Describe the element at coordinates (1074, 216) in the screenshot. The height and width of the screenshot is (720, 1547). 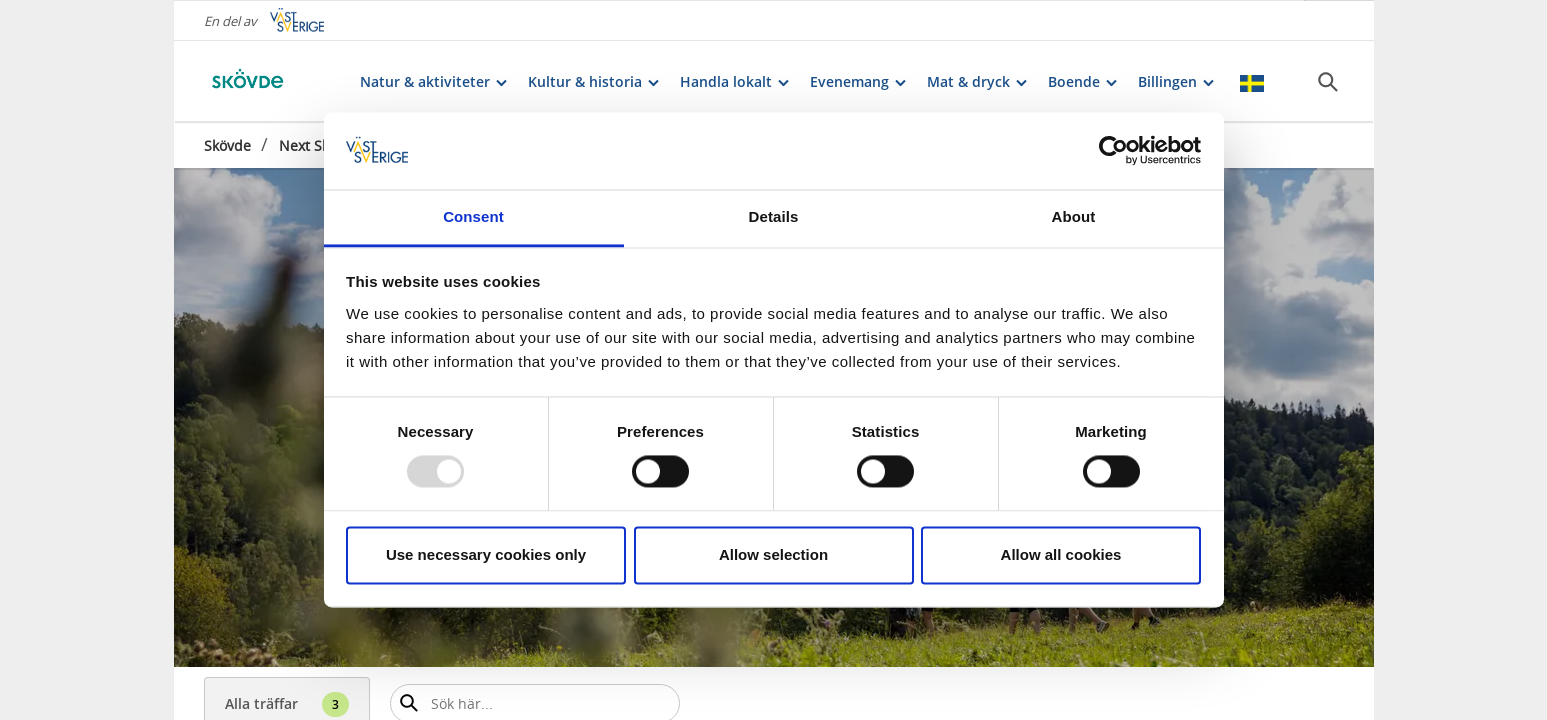
I see `About [tab]` at that location.